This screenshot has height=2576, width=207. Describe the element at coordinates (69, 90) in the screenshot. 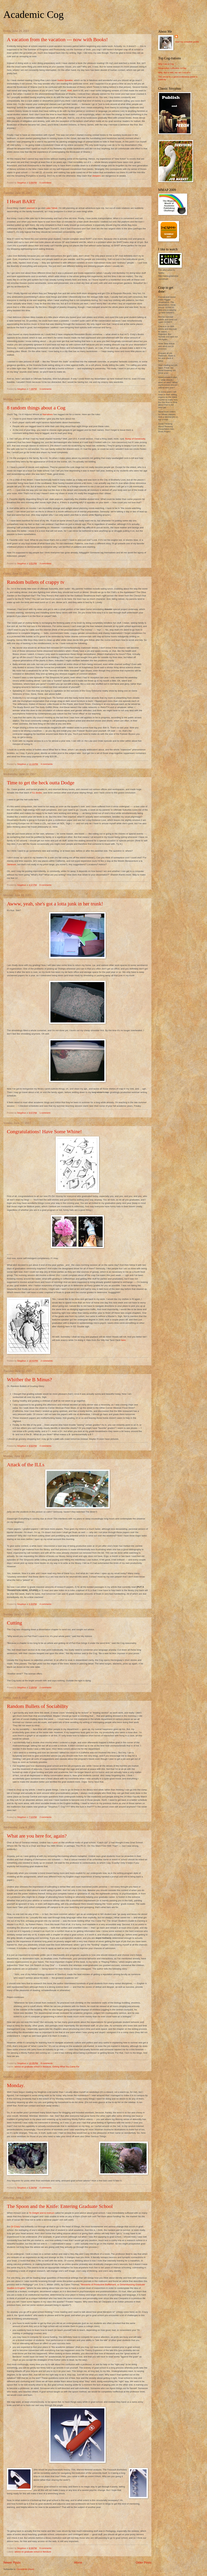

I see `Aloft` at that location.